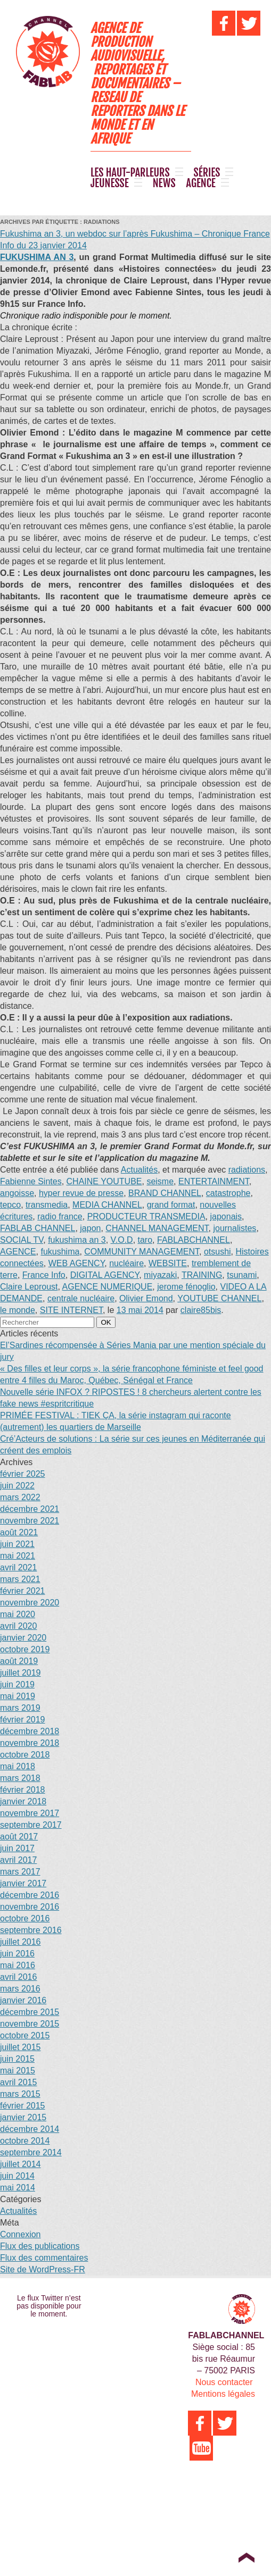  What do you see at coordinates (59, 1251) in the screenshot?
I see `fukushima` at bounding box center [59, 1251].